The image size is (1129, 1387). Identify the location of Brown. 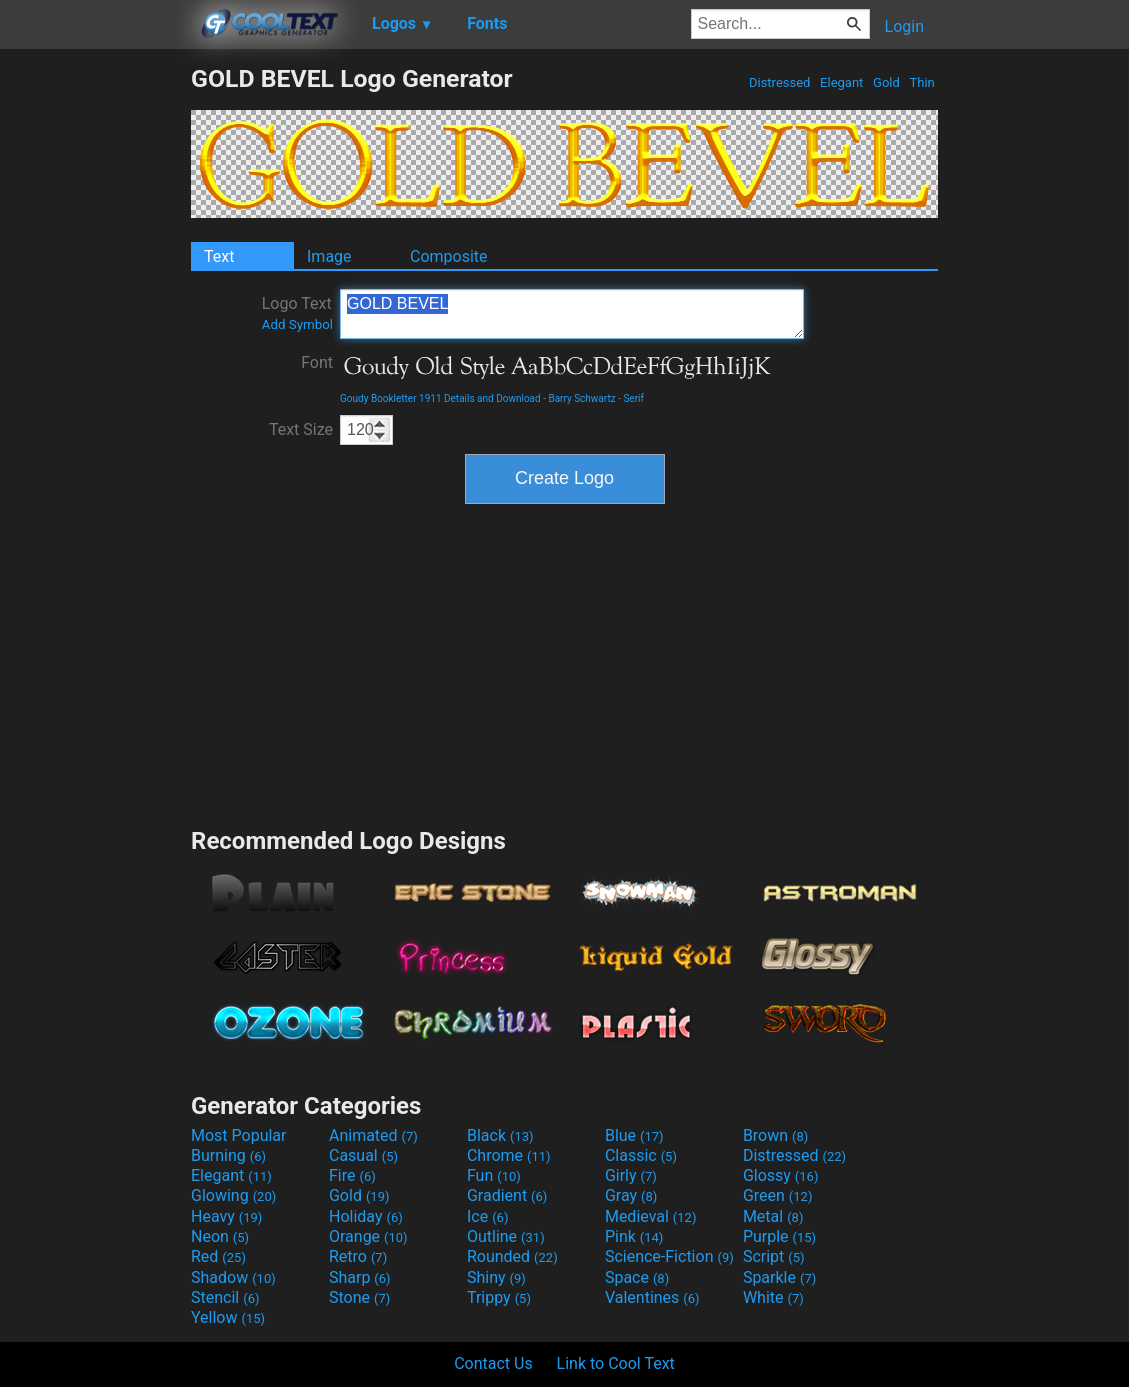
(775, 1135).